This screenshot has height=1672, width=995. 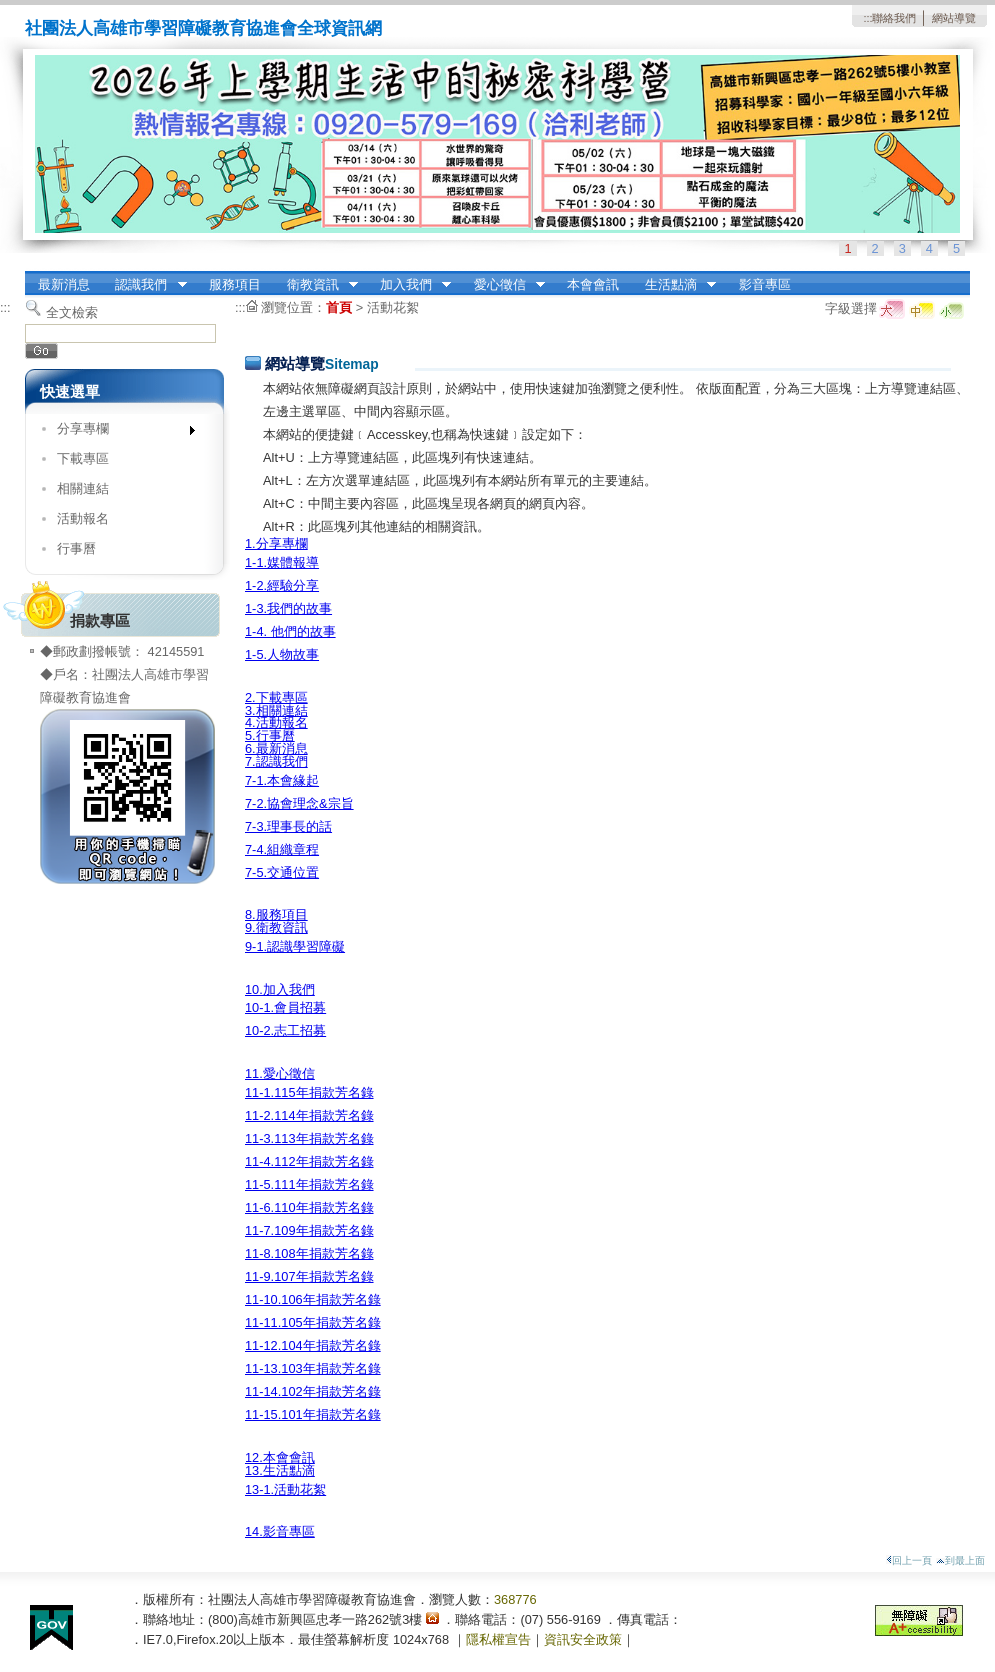 I want to click on 最新消息, so click(x=64, y=284).